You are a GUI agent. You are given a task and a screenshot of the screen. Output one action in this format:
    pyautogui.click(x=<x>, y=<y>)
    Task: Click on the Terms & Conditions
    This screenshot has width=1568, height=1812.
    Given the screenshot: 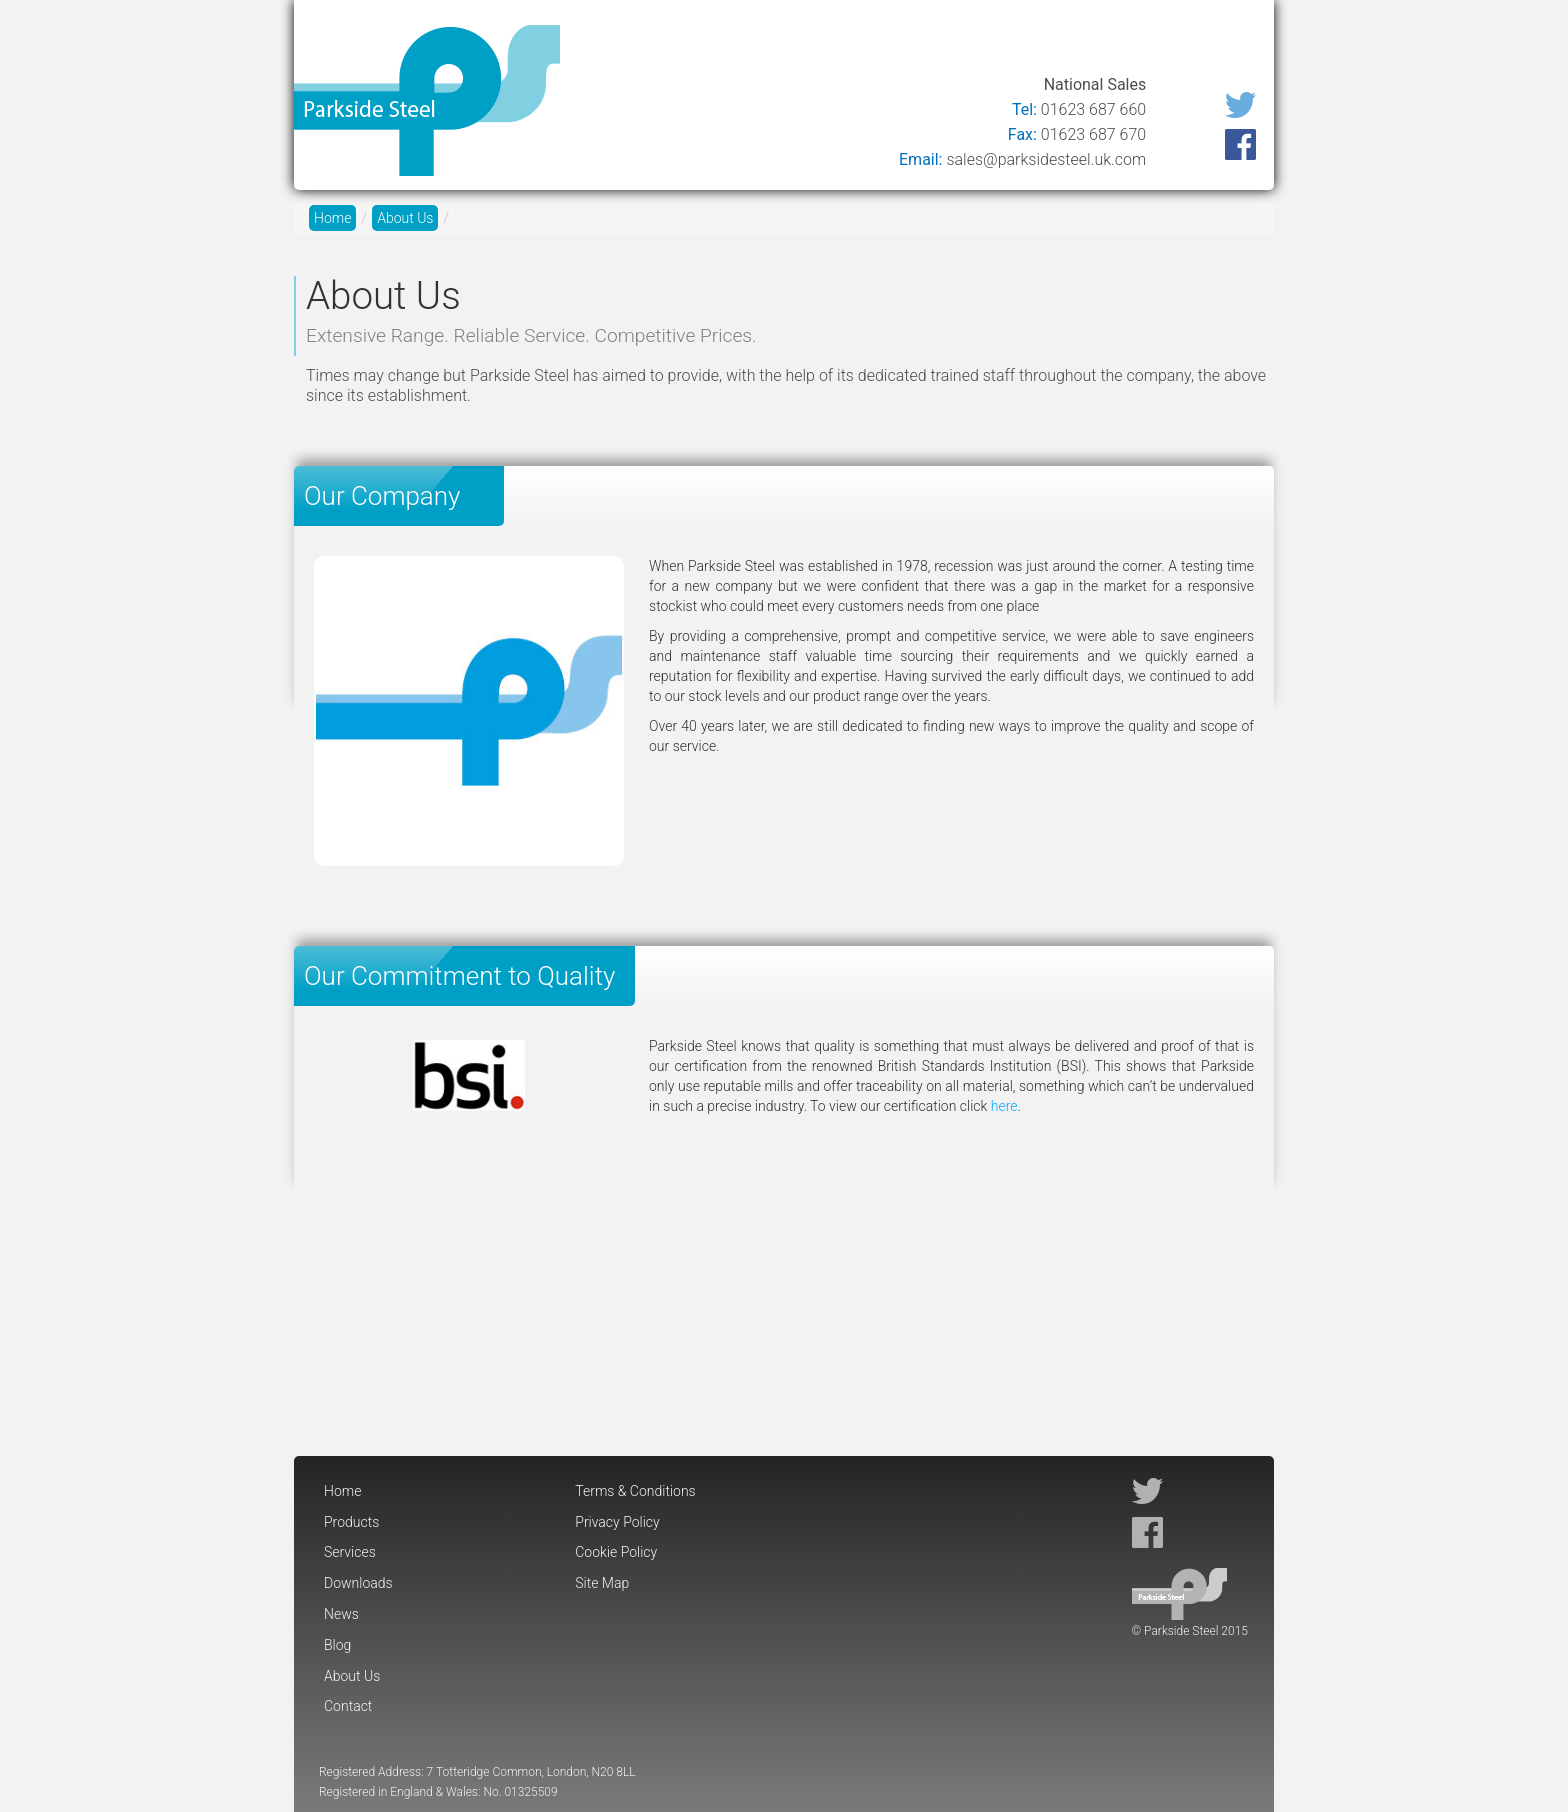 What is the action you would take?
    pyautogui.click(x=635, y=1491)
    